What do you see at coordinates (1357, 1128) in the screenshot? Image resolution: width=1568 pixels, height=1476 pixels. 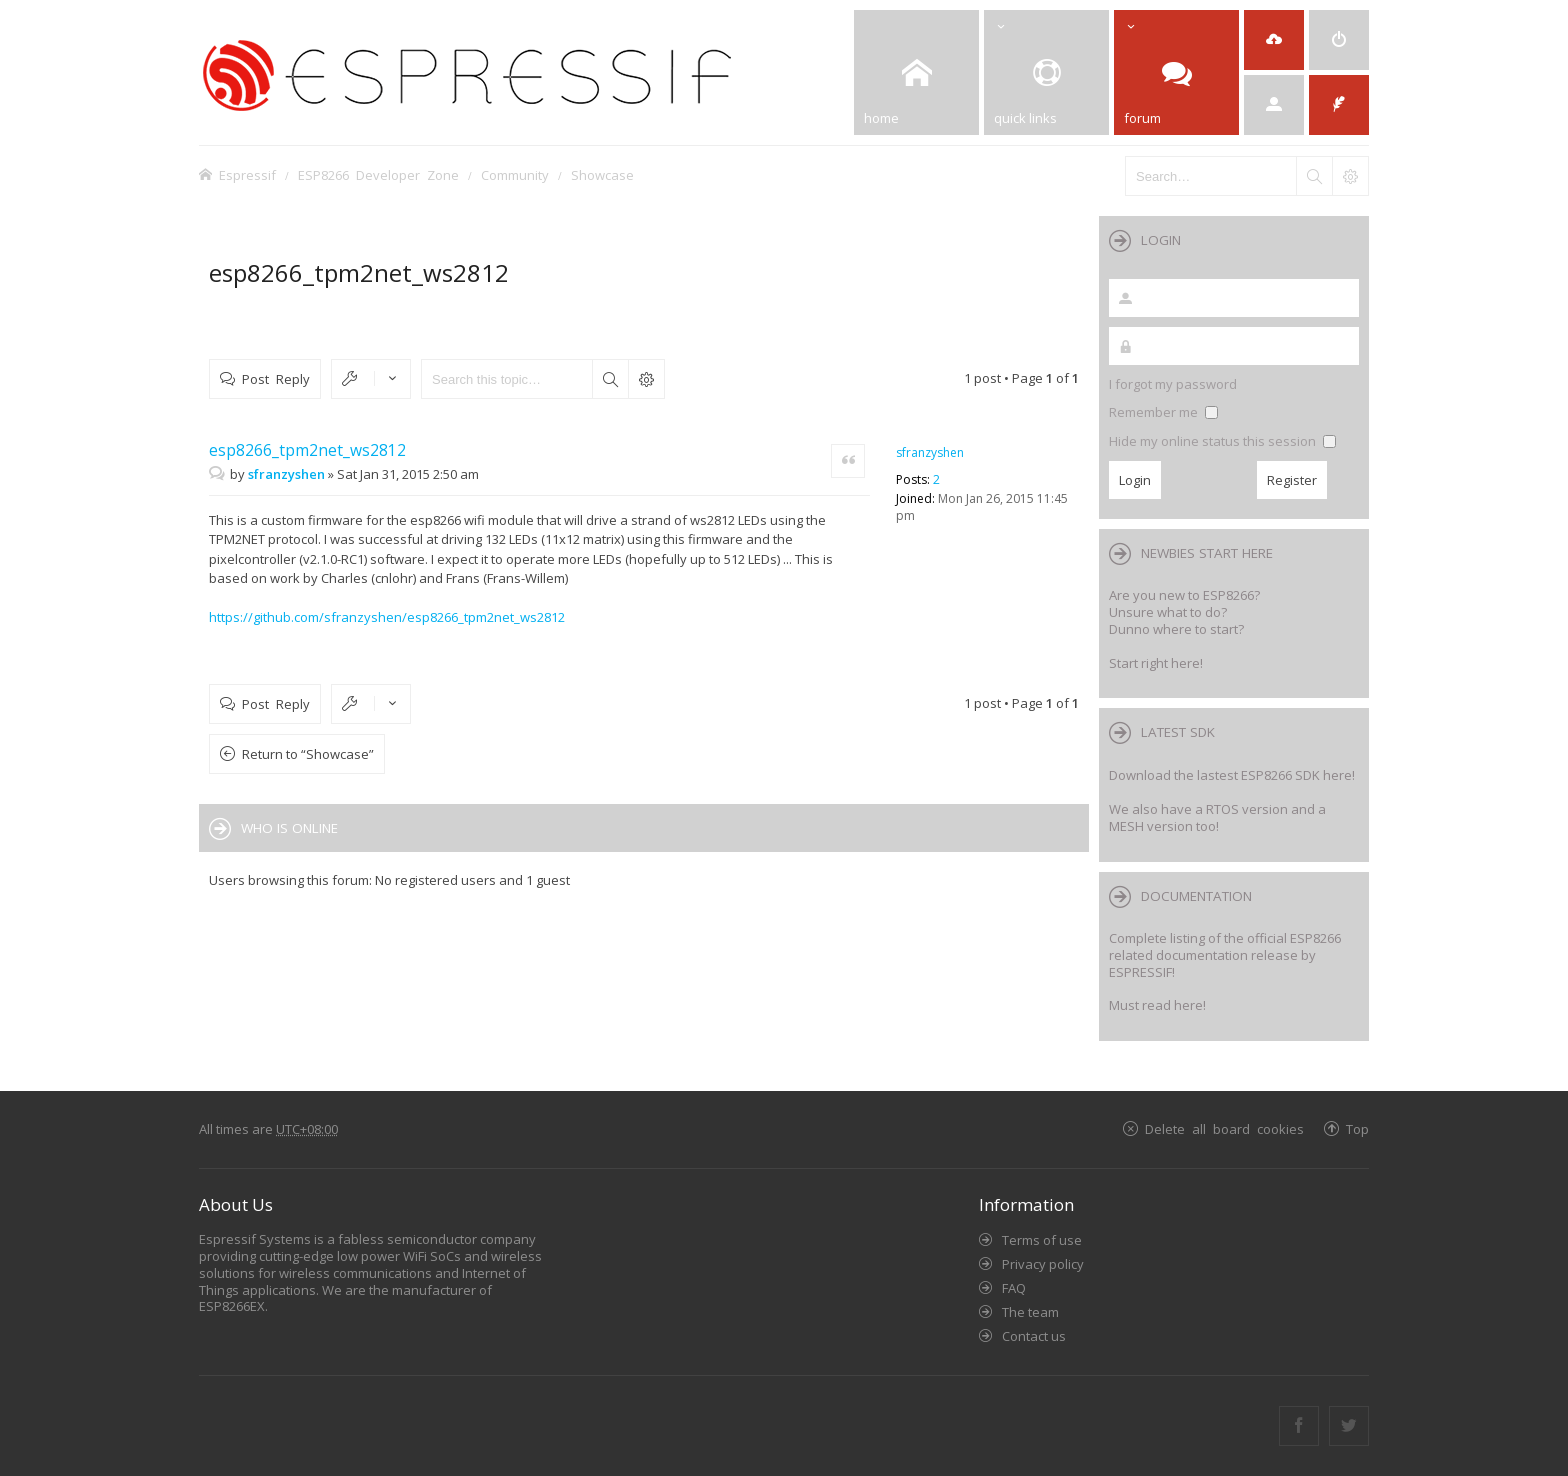 I see `Top` at bounding box center [1357, 1128].